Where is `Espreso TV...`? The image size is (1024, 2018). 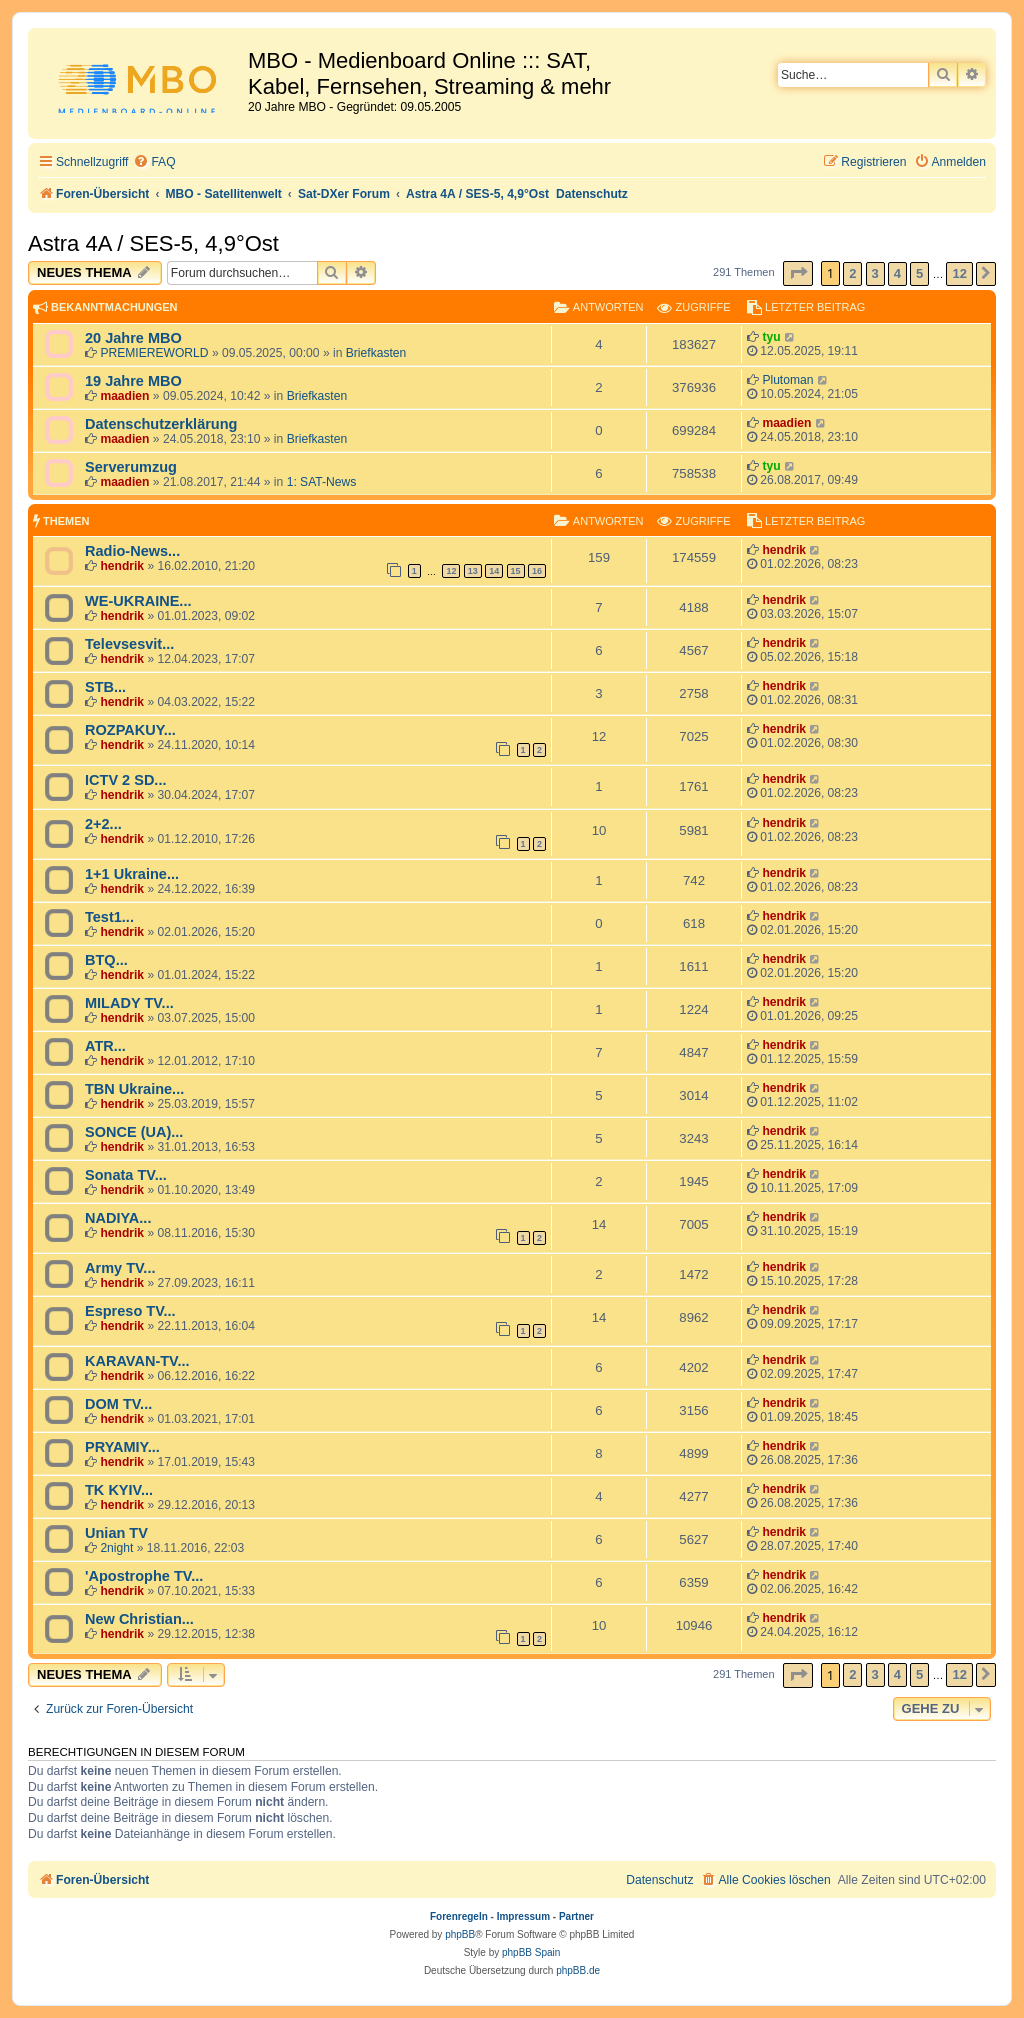 Espreso TV... is located at coordinates (130, 1311).